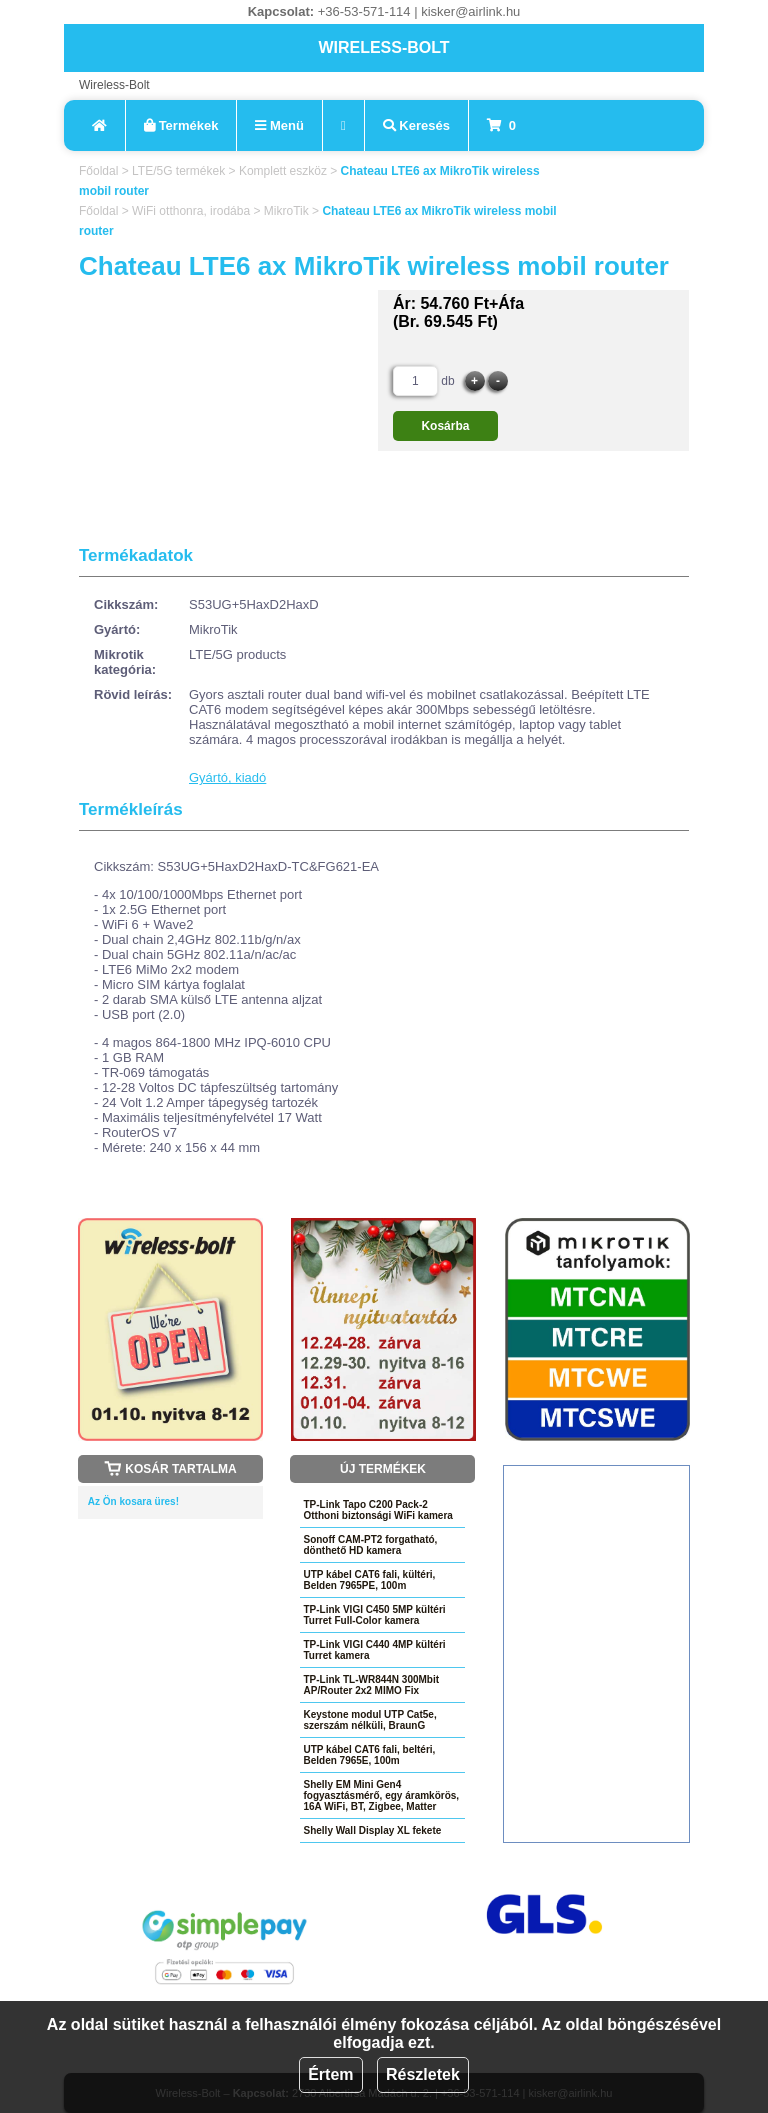  What do you see at coordinates (374, 1615) in the screenshot?
I see `TP-Link VIGI C450 5MP kültéri Turret Full-Color kamera` at bounding box center [374, 1615].